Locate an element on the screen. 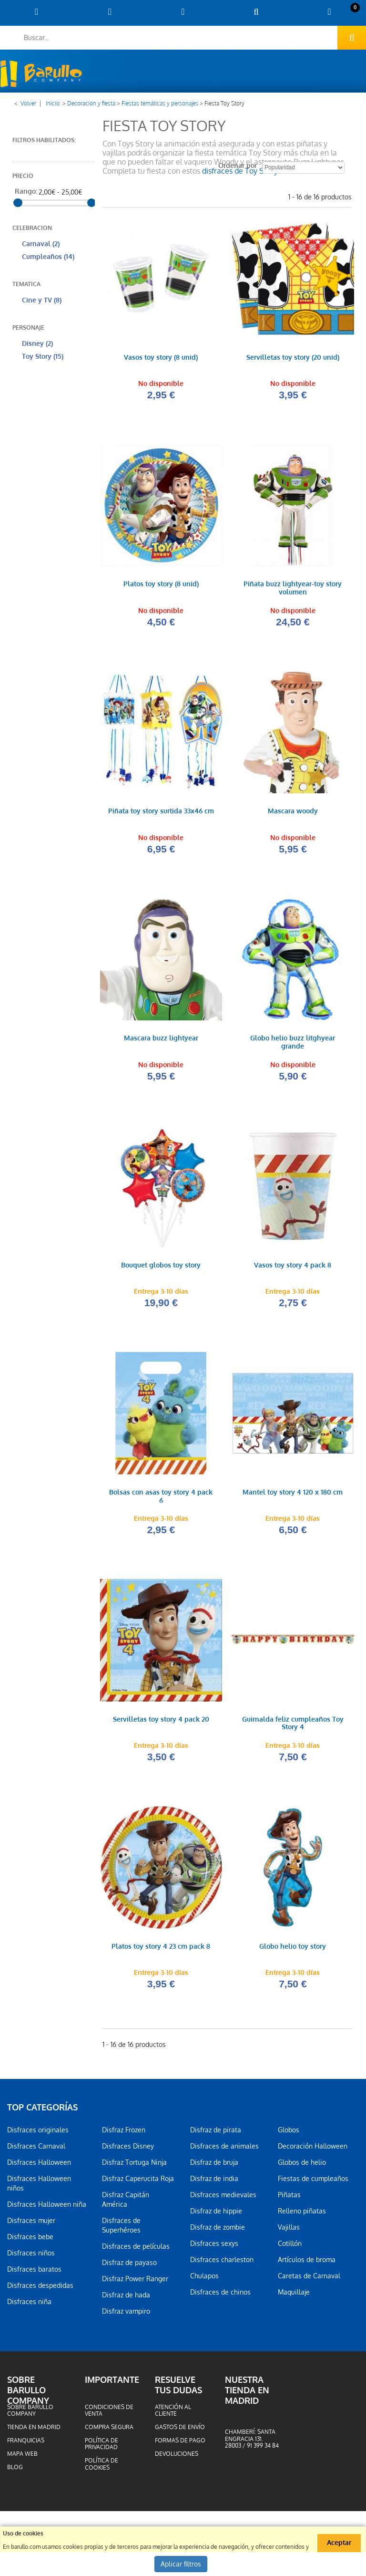 This screenshot has width=366, height=2576. Vasos toy story (8 unid) is located at coordinates (161, 358).